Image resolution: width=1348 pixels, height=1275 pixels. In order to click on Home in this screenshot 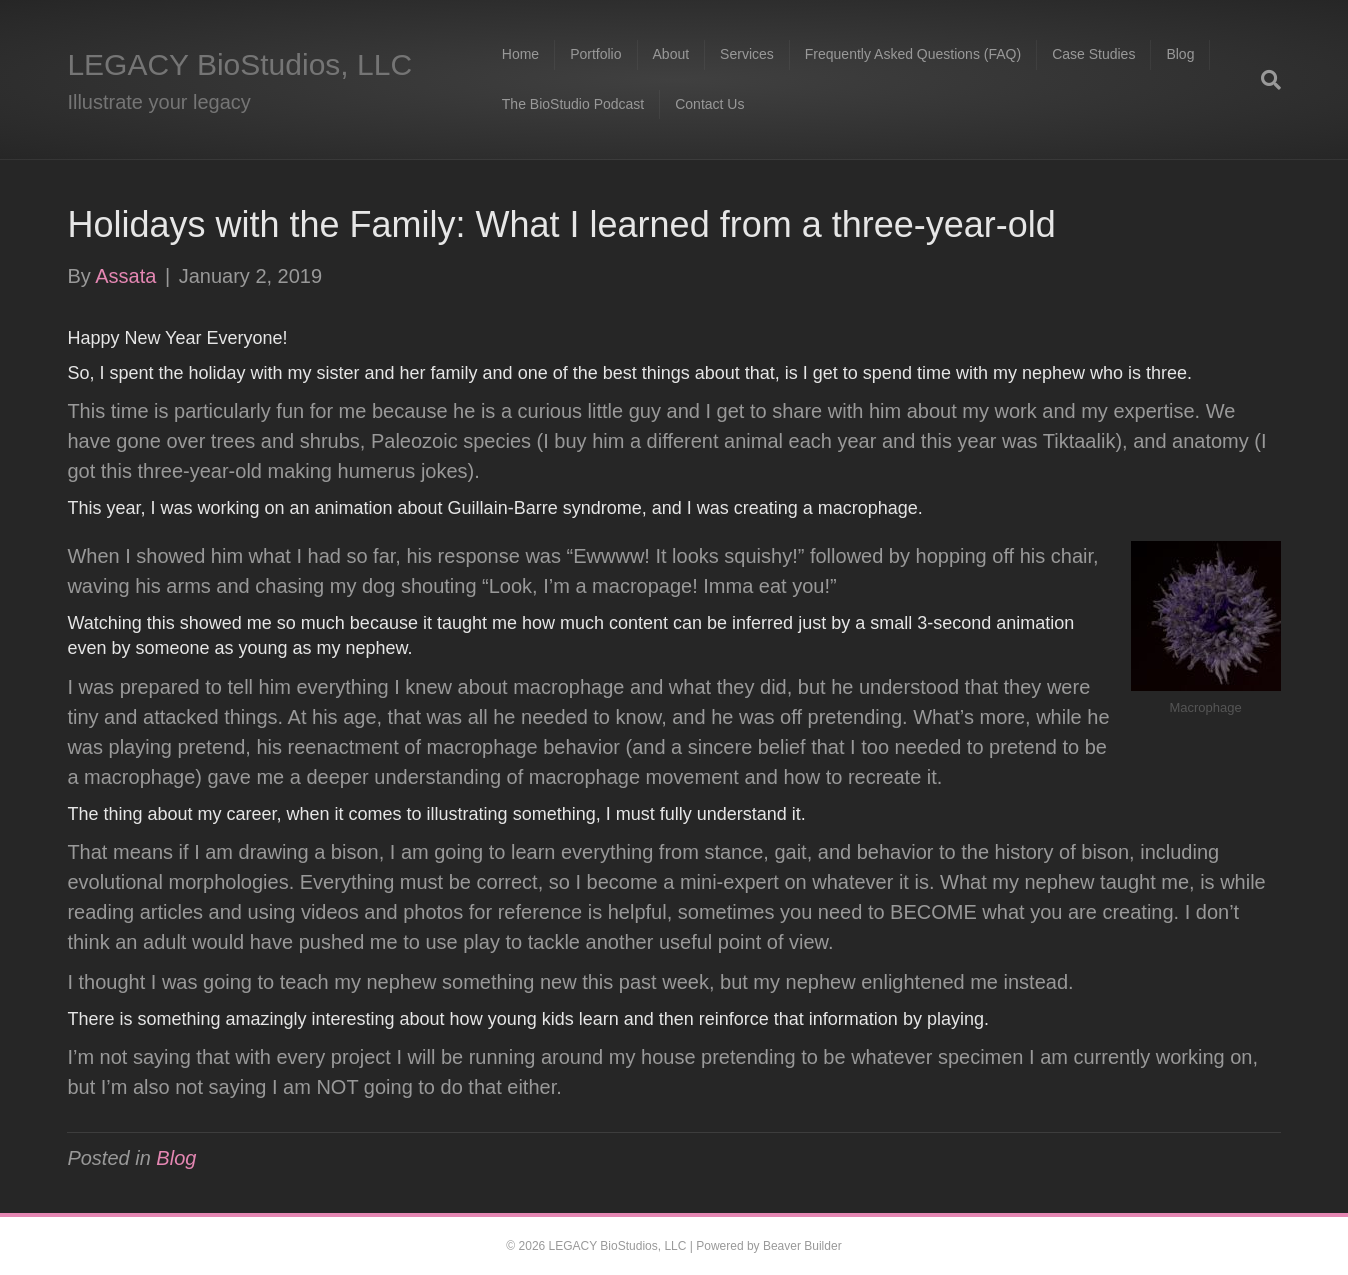, I will do `click(520, 54)`.